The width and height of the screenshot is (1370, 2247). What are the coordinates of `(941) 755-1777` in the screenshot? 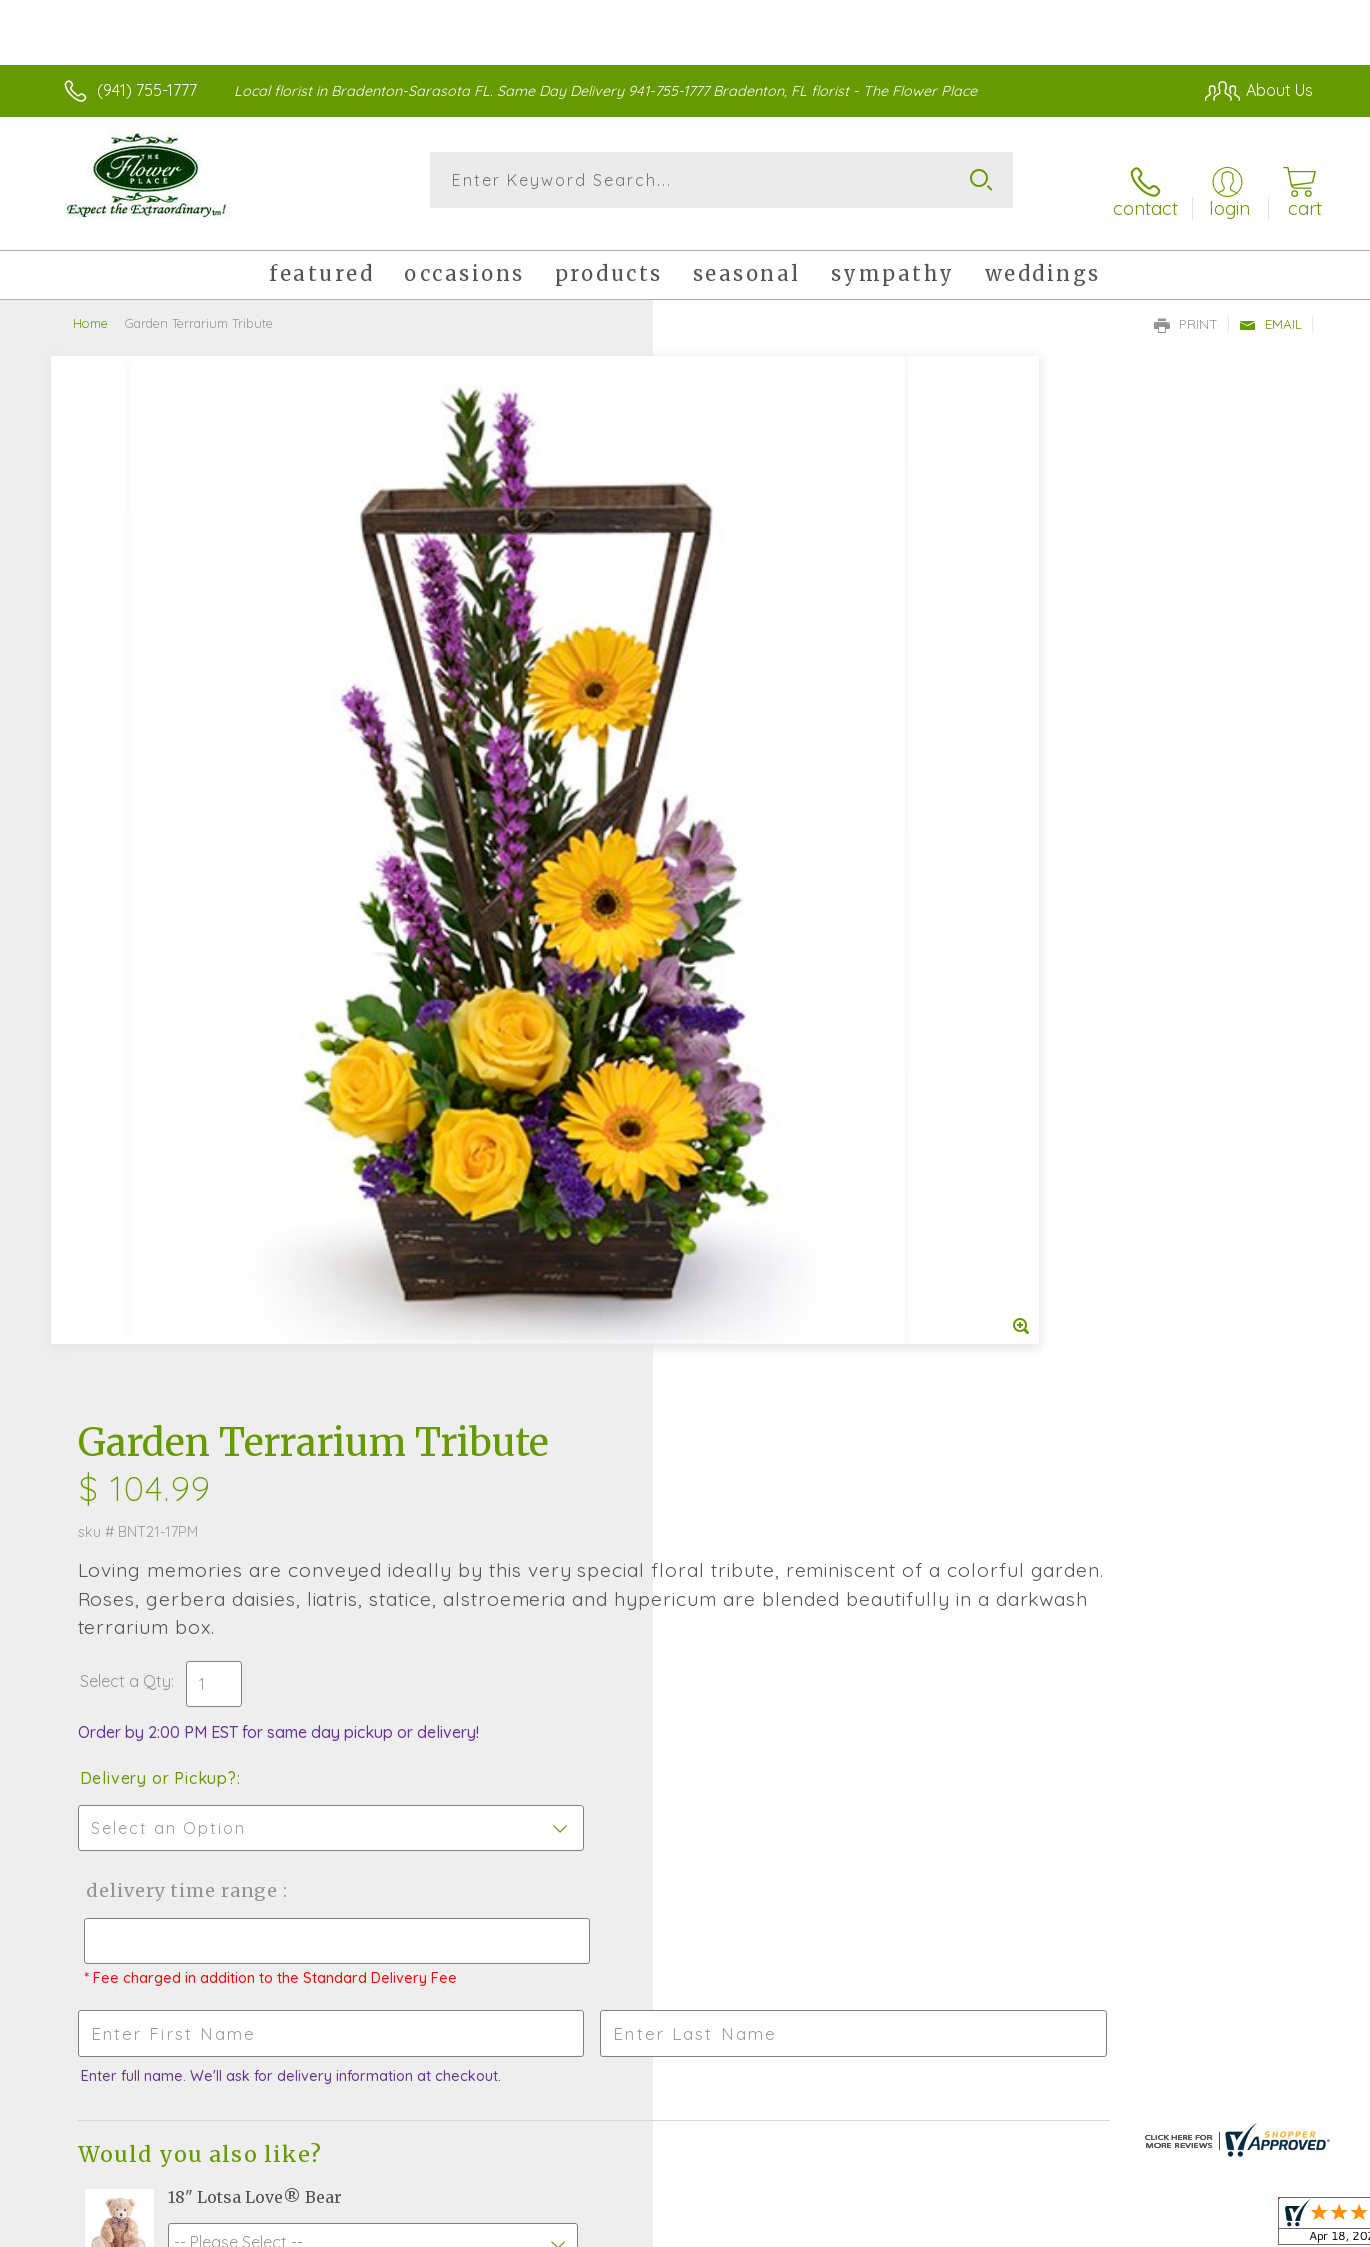 It's located at (147, 90).